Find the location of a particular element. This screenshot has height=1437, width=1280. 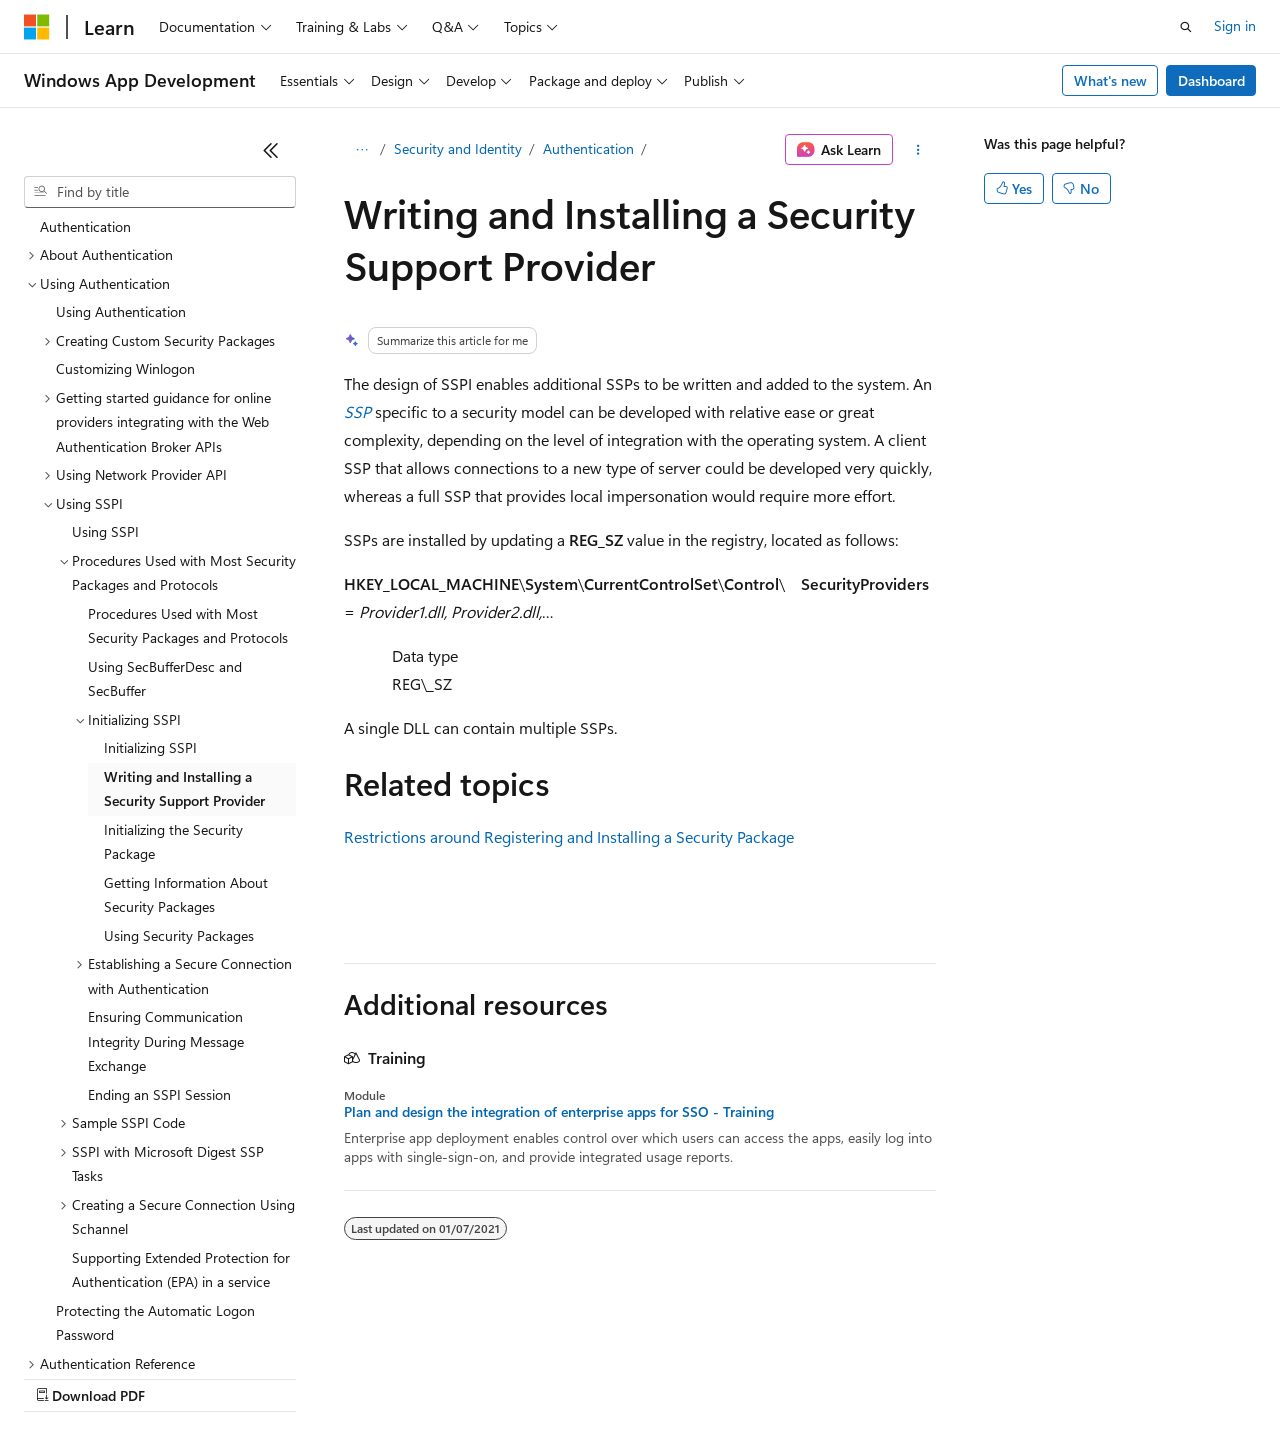

Privacy is located at coordinates (437, 1376).